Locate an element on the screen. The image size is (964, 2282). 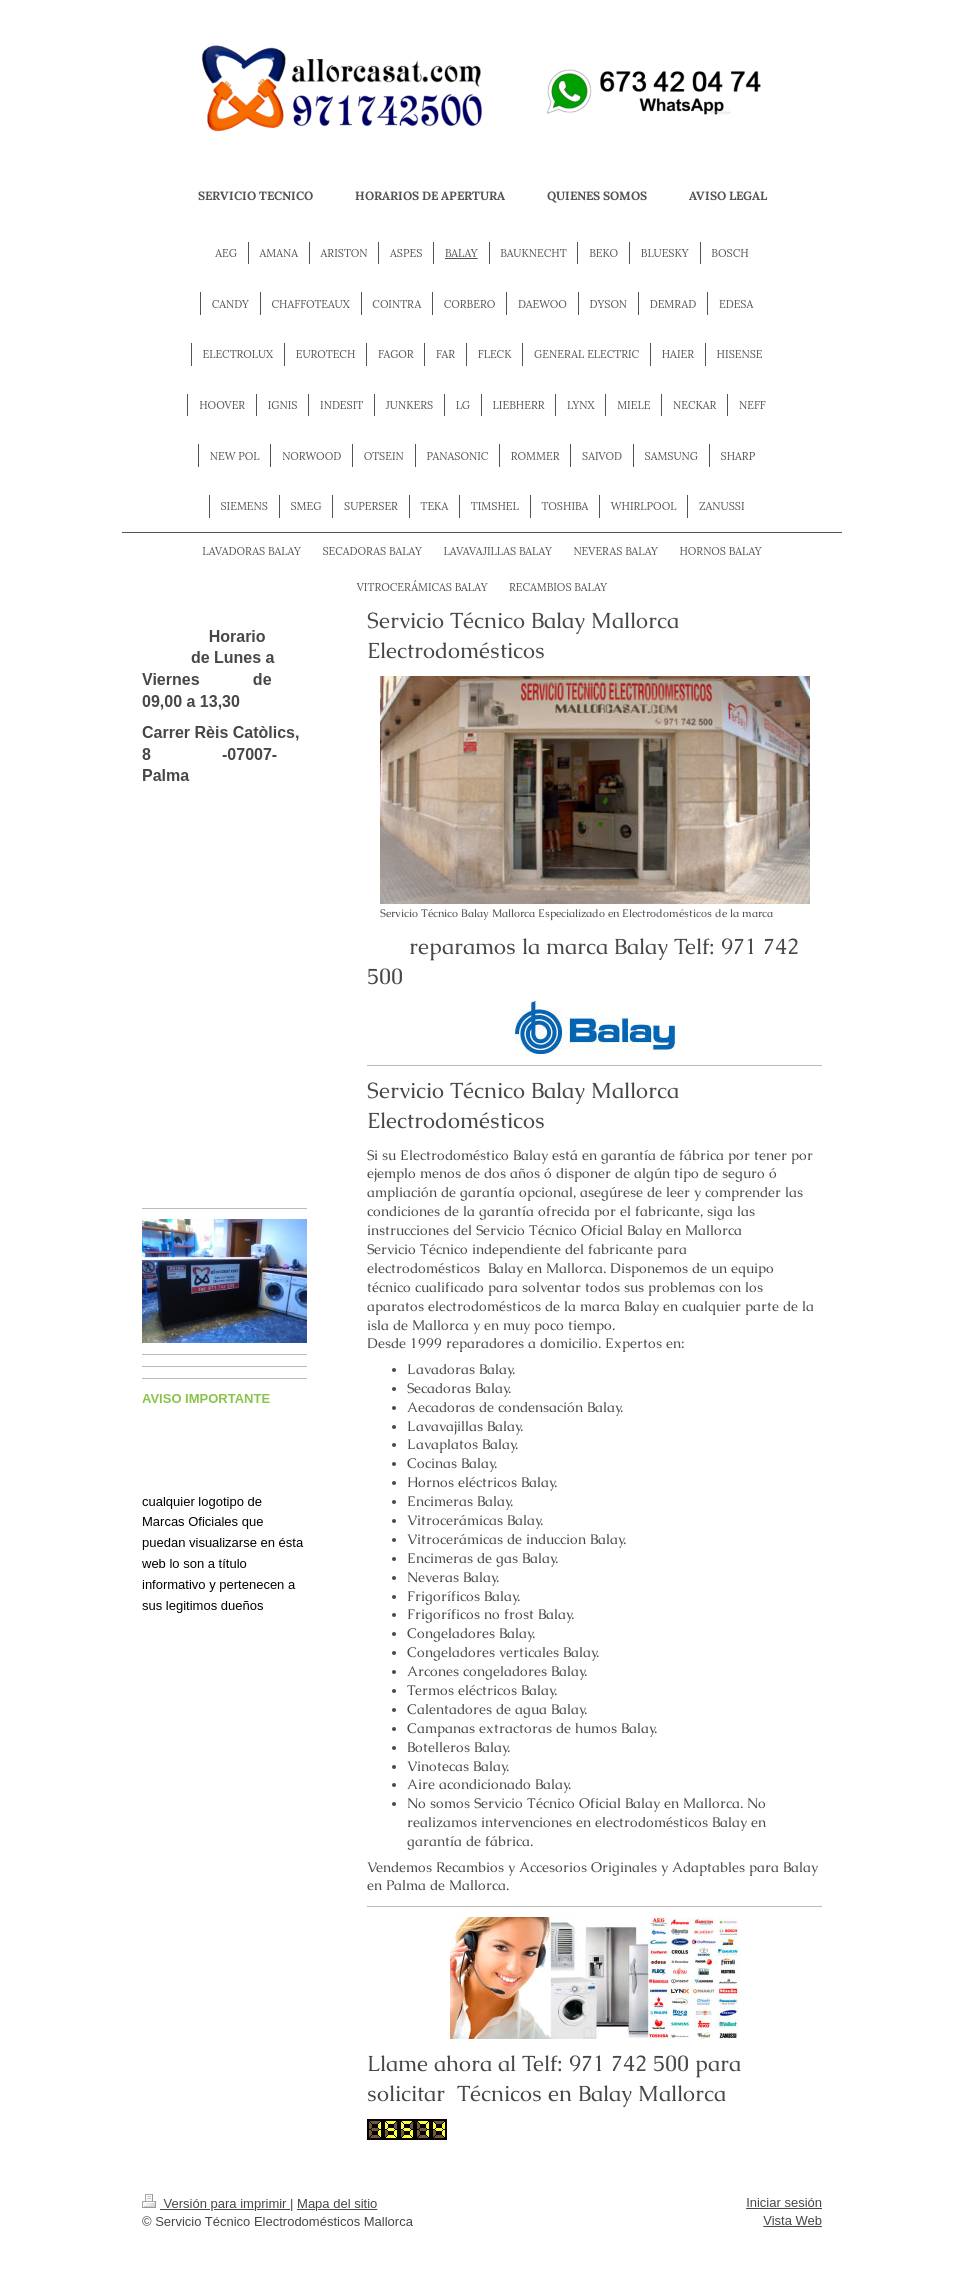
Versión para imprimir is located at coordinates (216, 2203).